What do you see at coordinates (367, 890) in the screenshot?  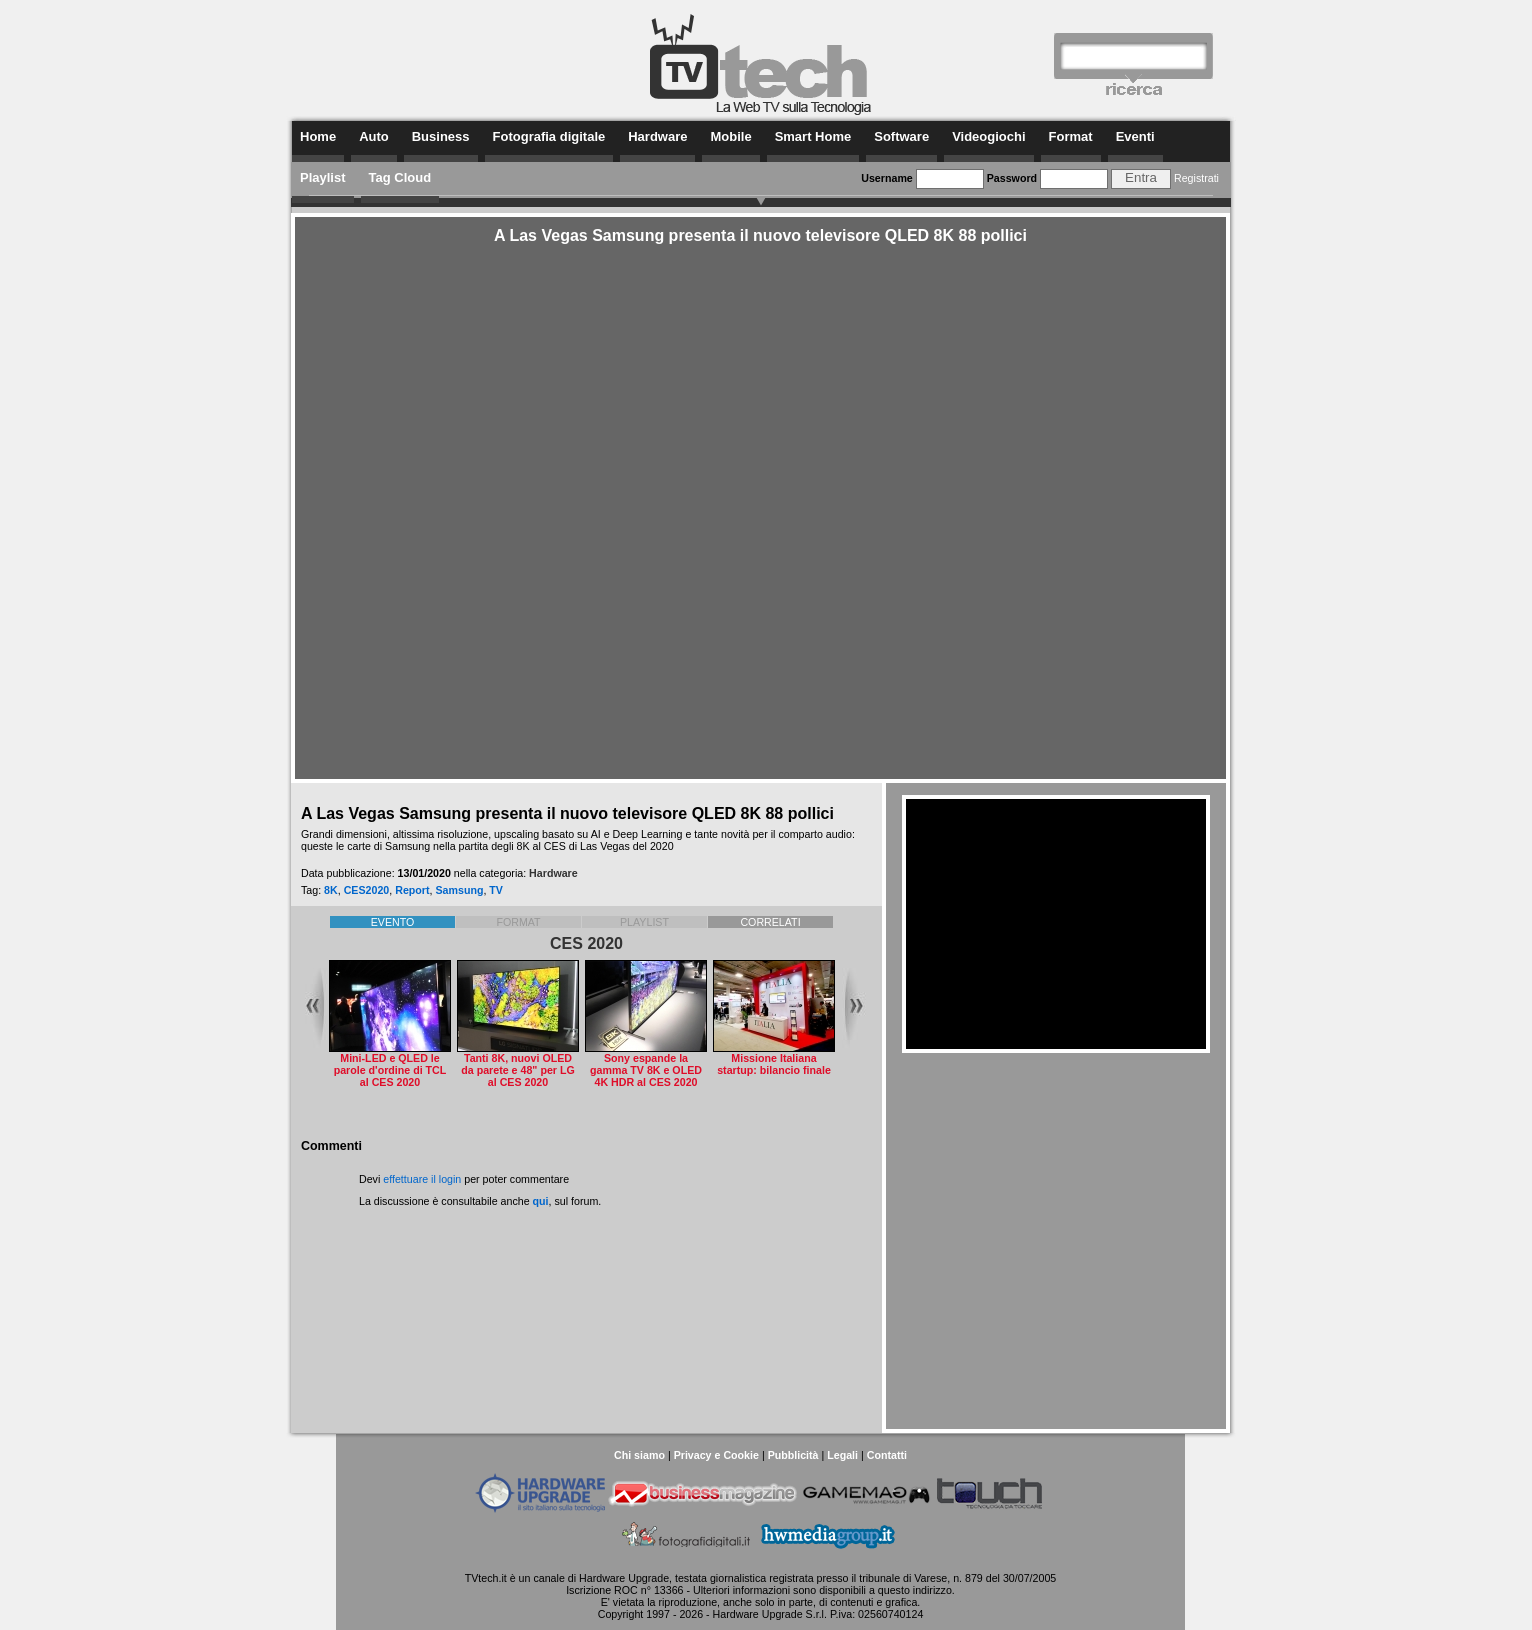 I see `CES2020` at bounding box center [367, 890].